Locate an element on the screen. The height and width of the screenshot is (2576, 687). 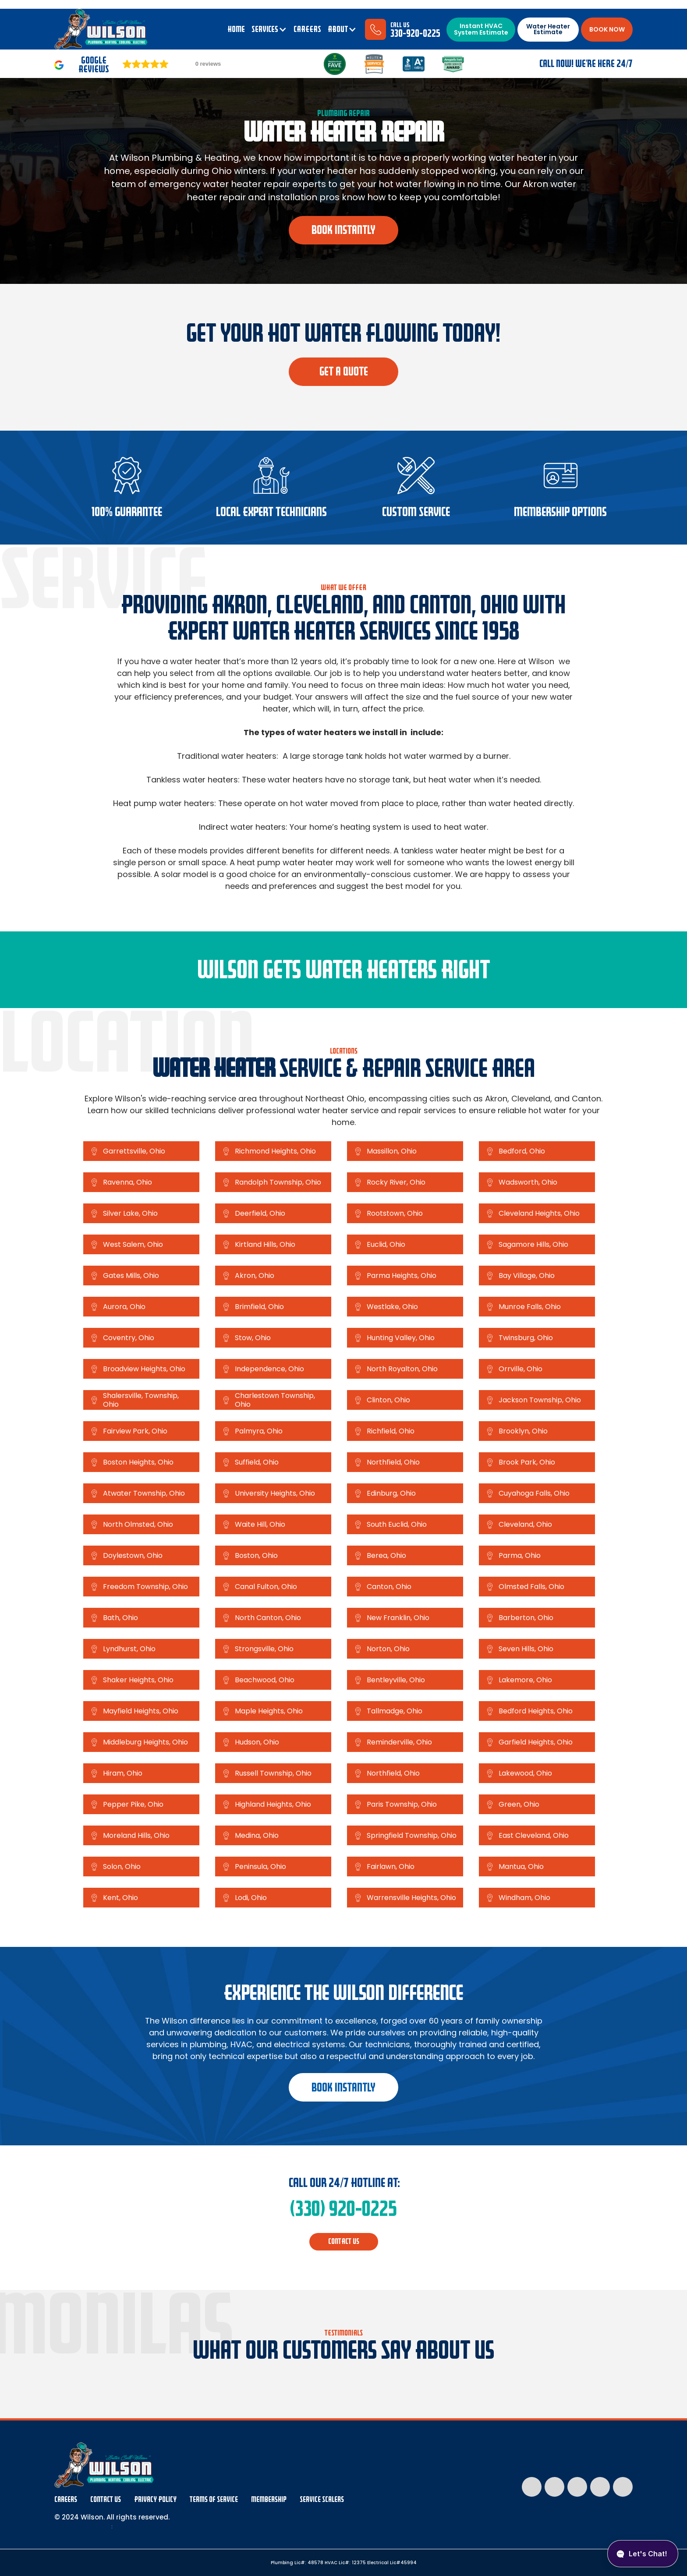
Careers is located at coordinates (65, 2499).